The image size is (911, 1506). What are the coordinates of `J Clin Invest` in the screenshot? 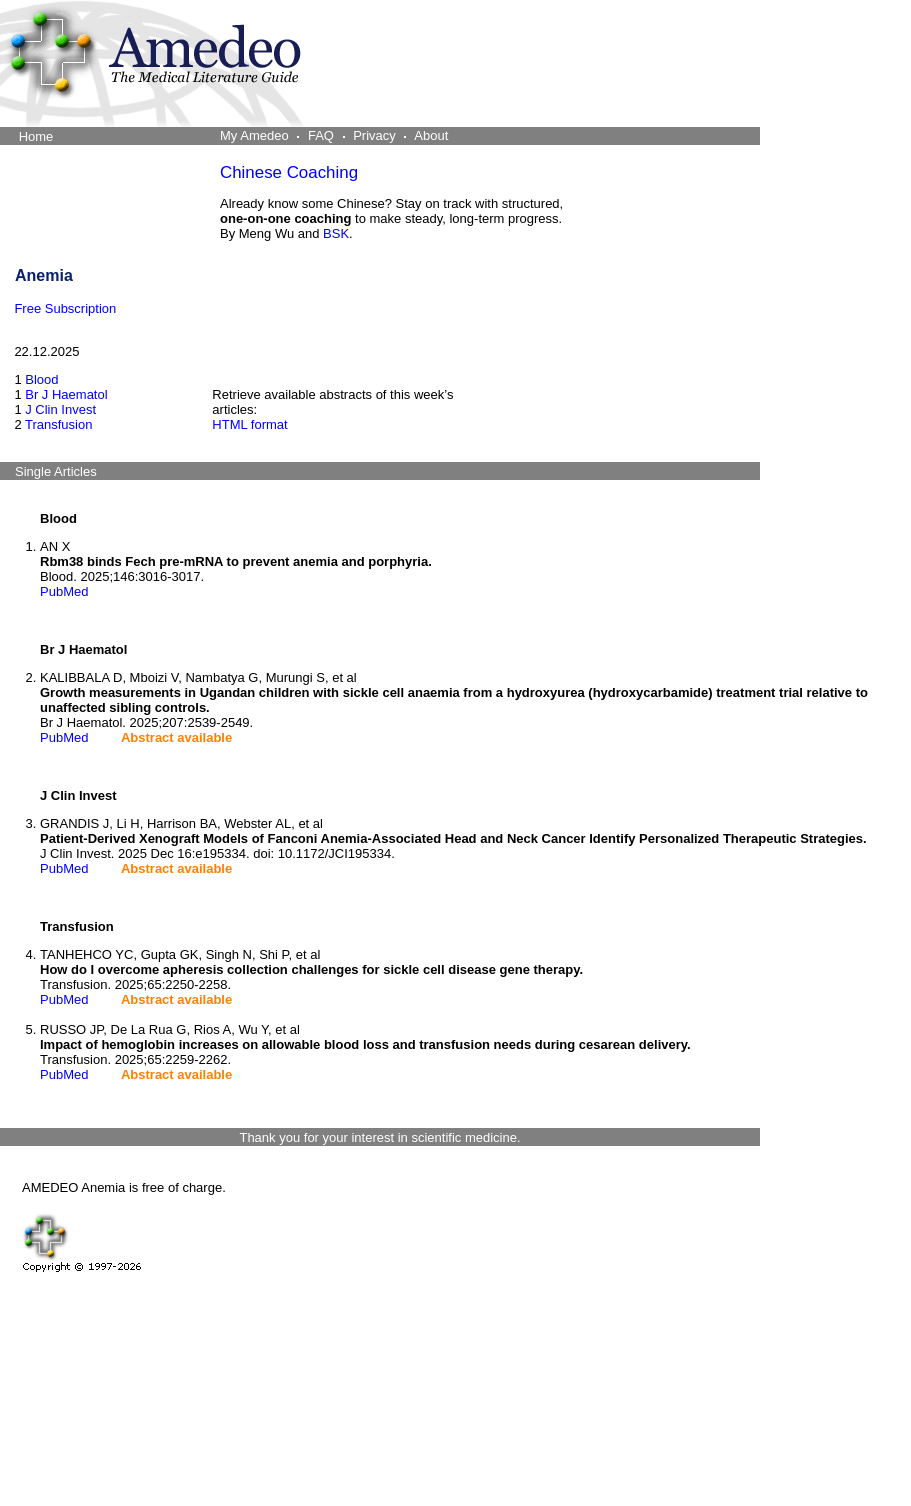 It's located at (60, 409).